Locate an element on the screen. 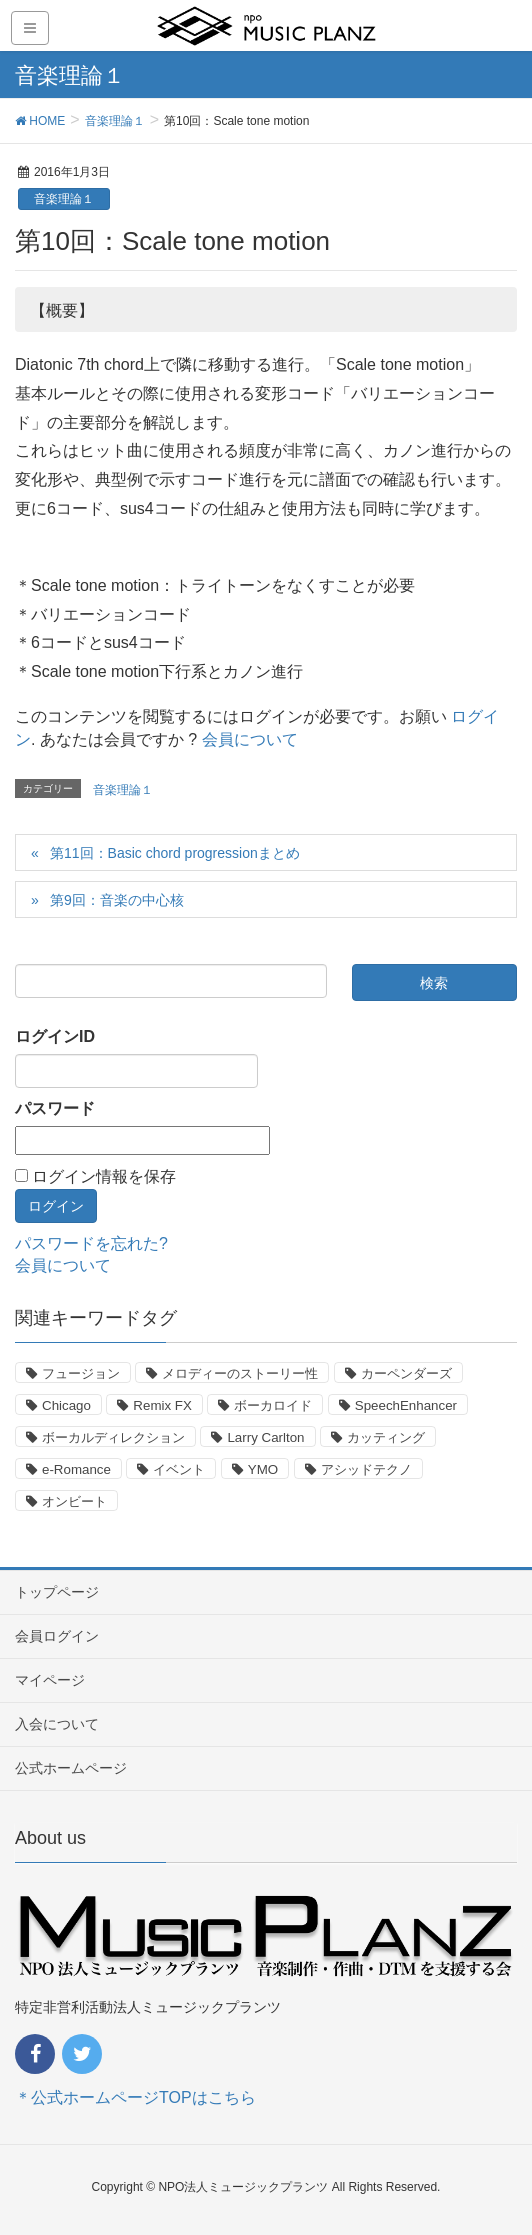  カッティング is located at coordinates (386, 1437).